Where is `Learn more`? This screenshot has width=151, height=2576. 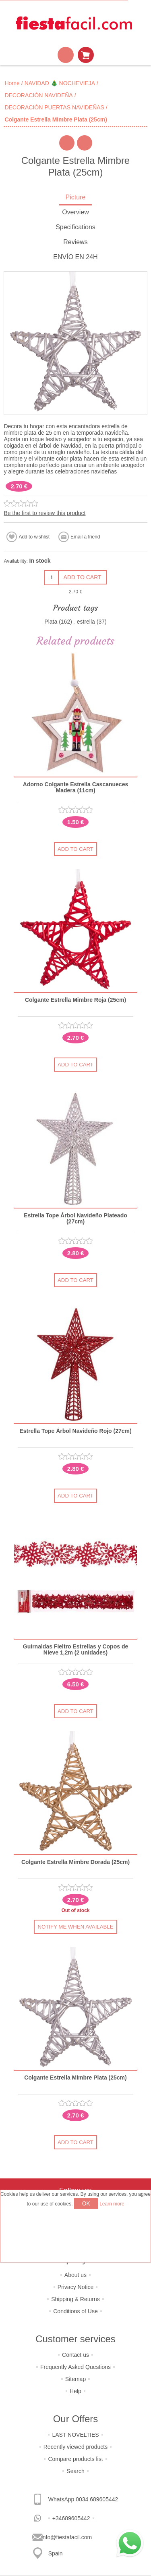 Learn more is located at coordinates (111, 2204).